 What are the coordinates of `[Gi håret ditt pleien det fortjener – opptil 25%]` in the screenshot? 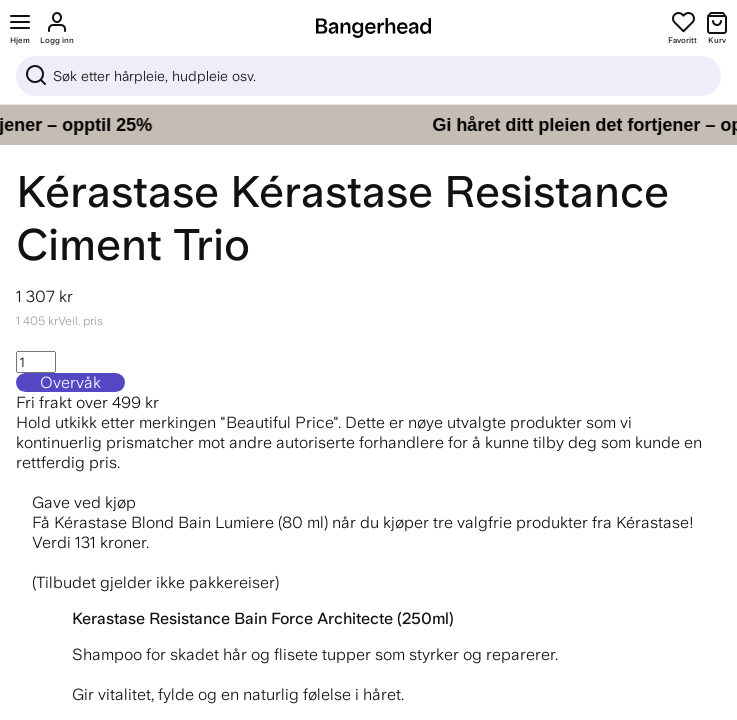 It's located at (368, 125).